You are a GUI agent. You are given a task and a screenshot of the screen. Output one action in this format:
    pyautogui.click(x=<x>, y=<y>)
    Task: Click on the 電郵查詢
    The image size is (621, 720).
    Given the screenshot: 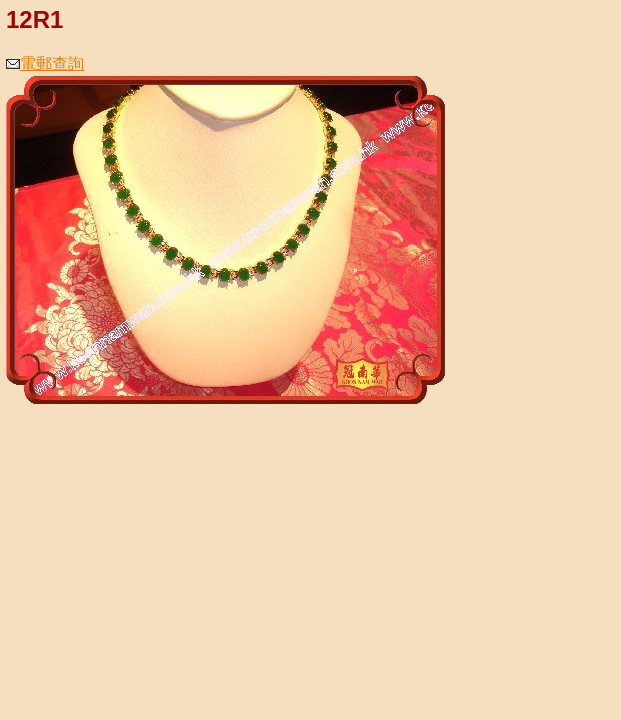 What is the action you would take?
    pyautogui.click(x=45, y=63)
    